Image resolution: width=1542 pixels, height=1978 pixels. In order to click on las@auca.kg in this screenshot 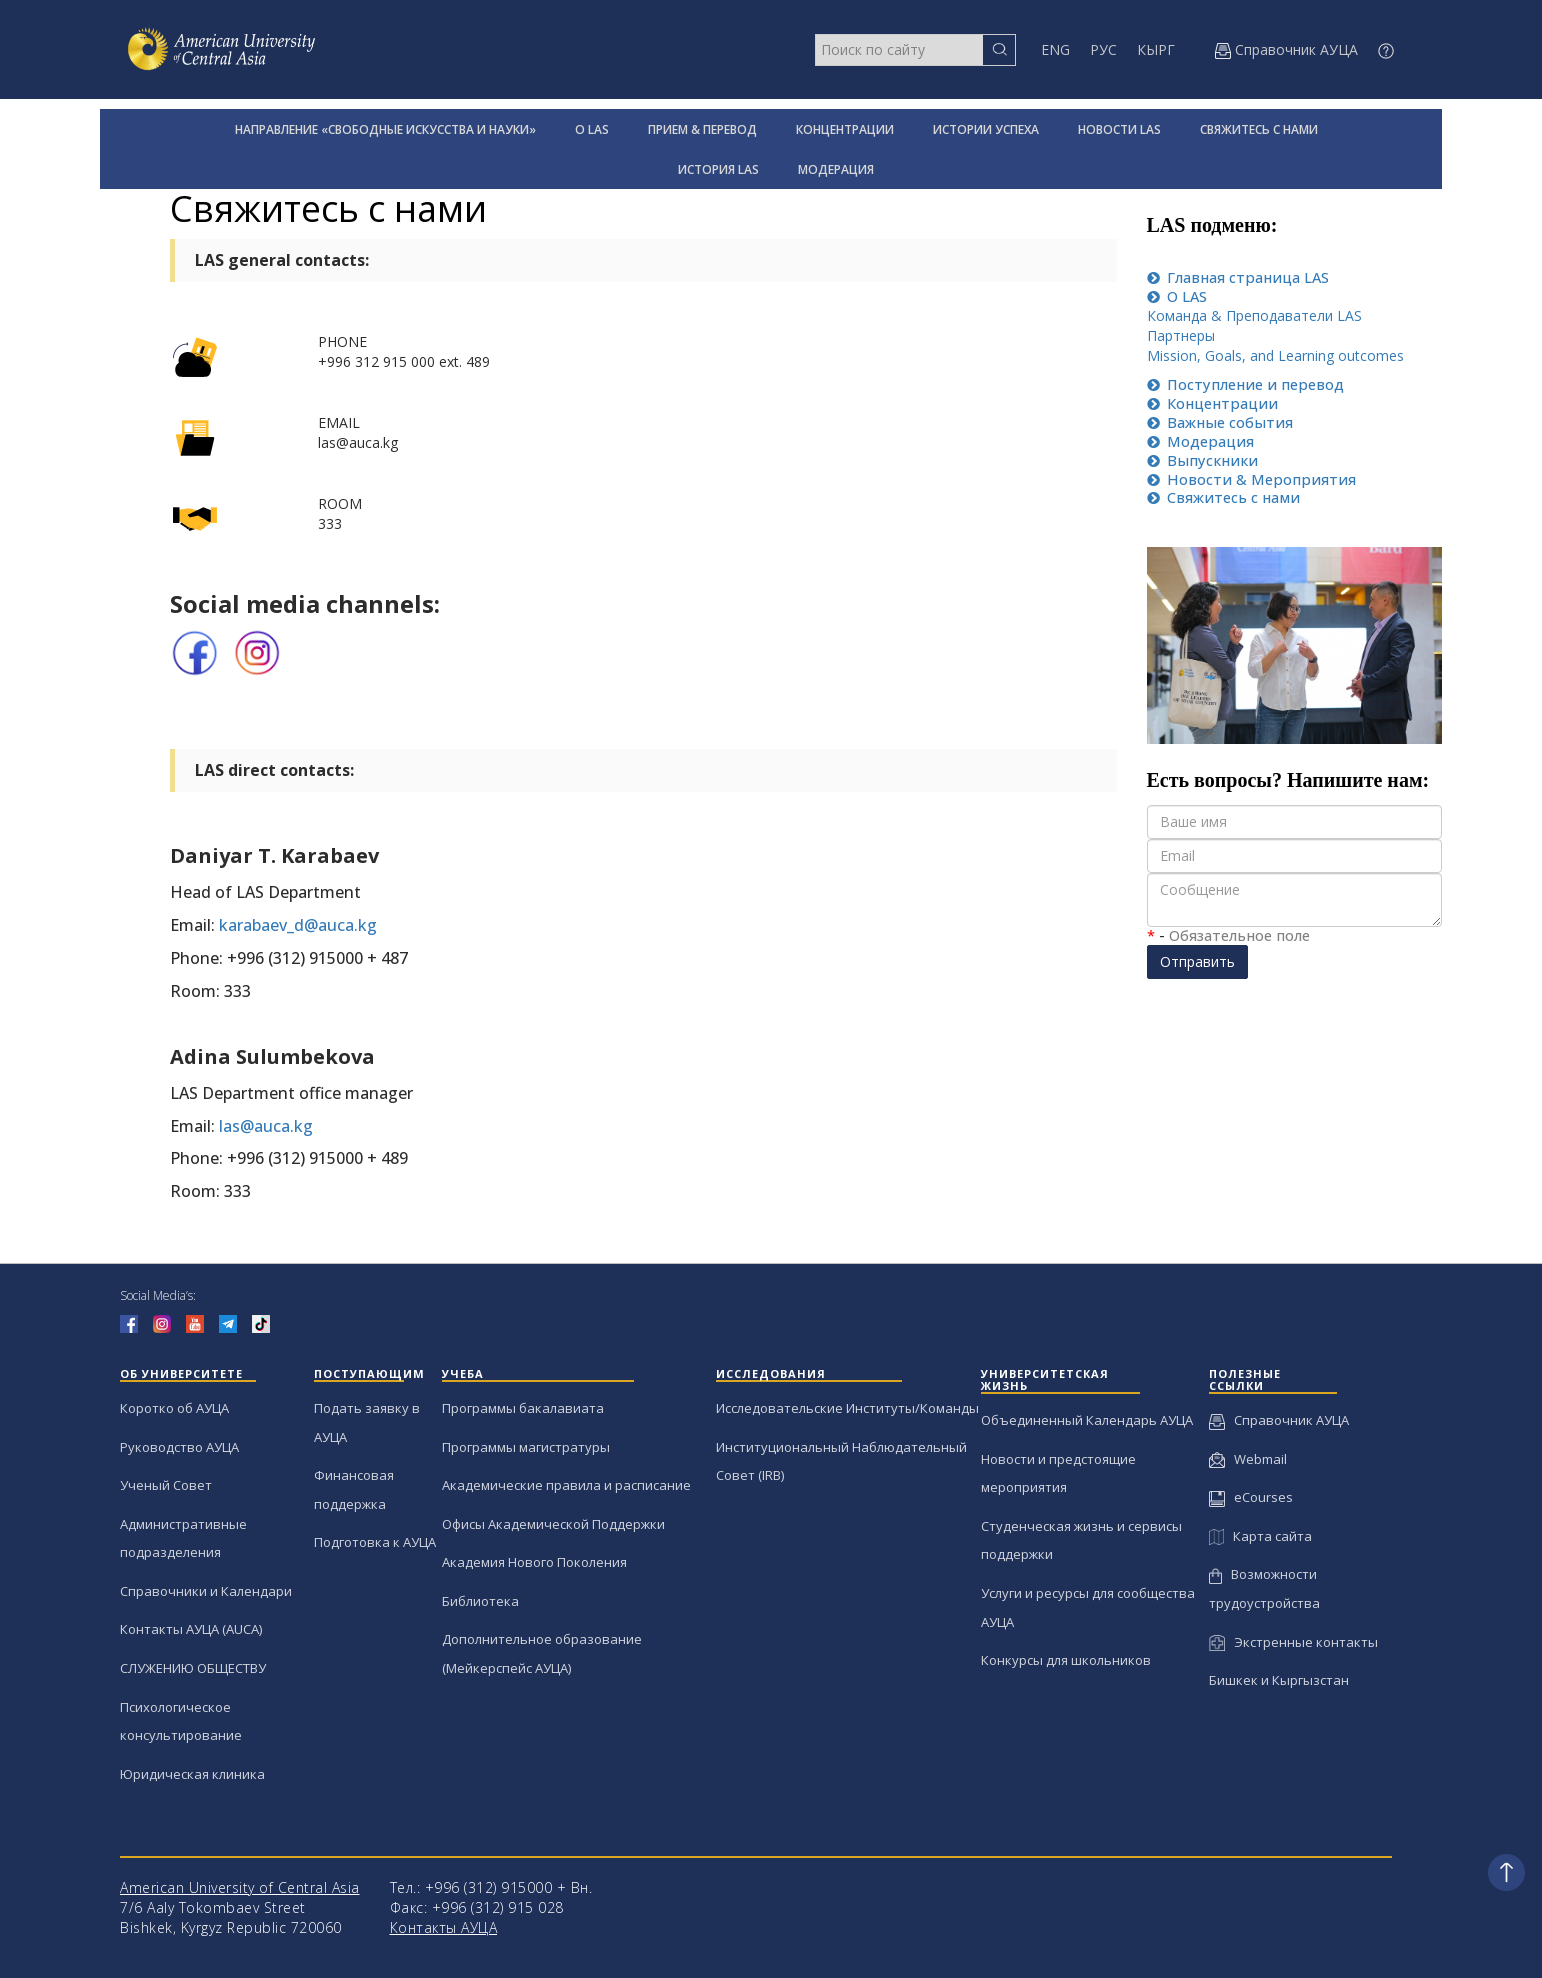, I will do `click(266, 1126)`.